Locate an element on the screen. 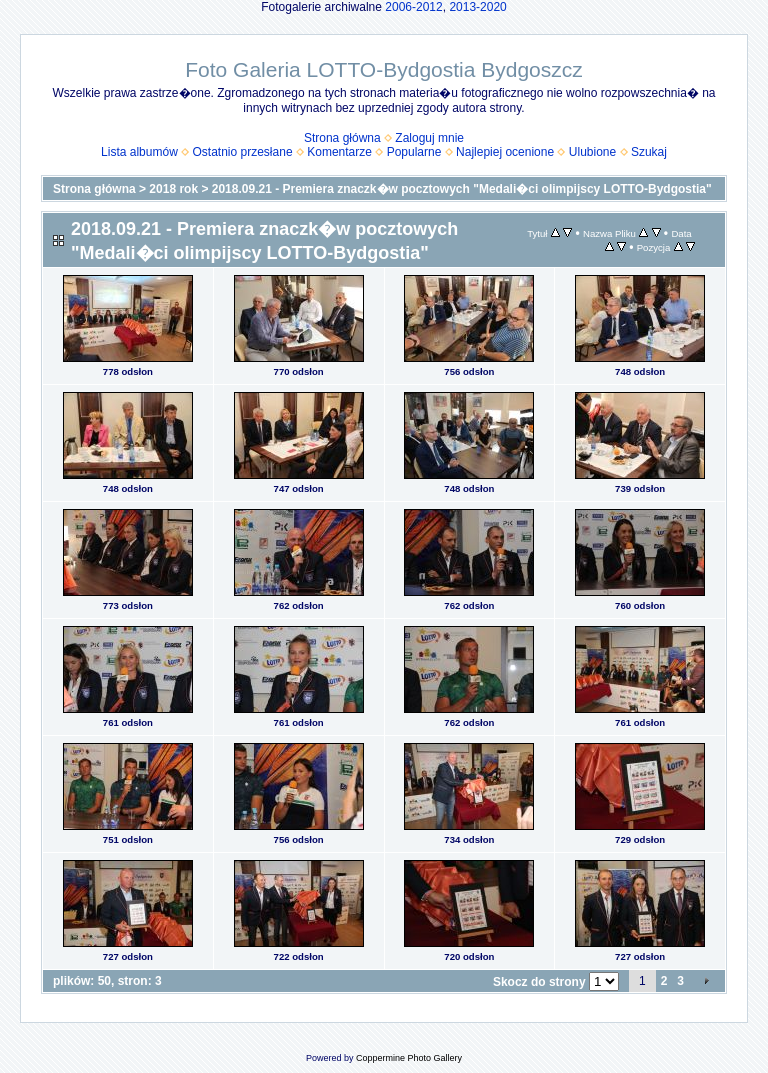 Image resolution: width=768 pixels, height=1073 pixels. Zaloguj mnie is located at coordinates (429, 138).